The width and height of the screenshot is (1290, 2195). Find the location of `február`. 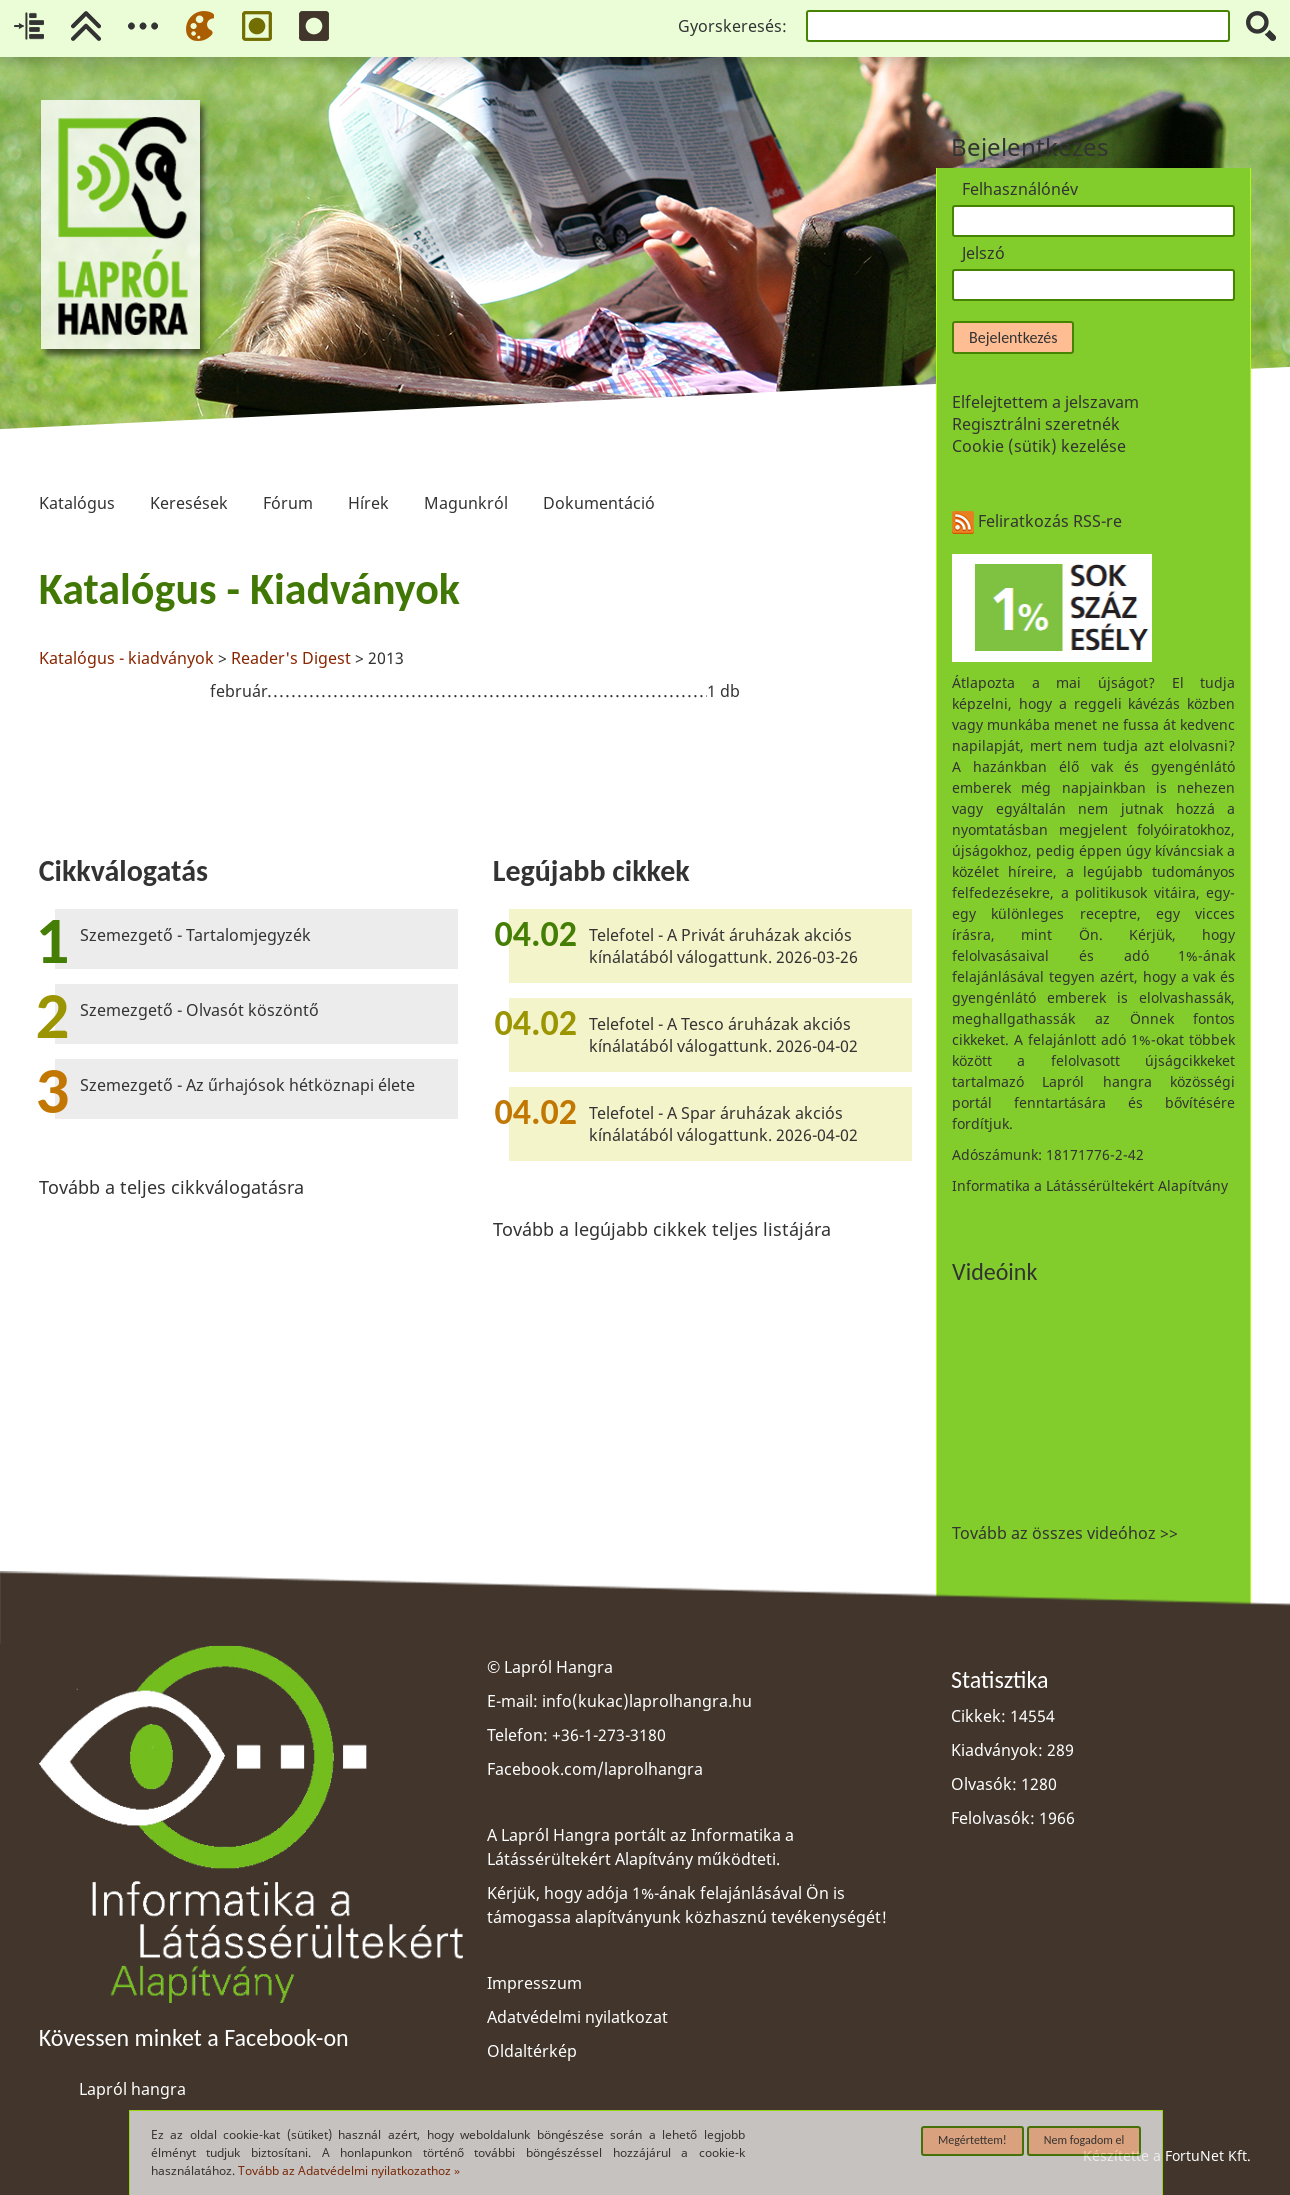

február is located at coordinates (239, 691).